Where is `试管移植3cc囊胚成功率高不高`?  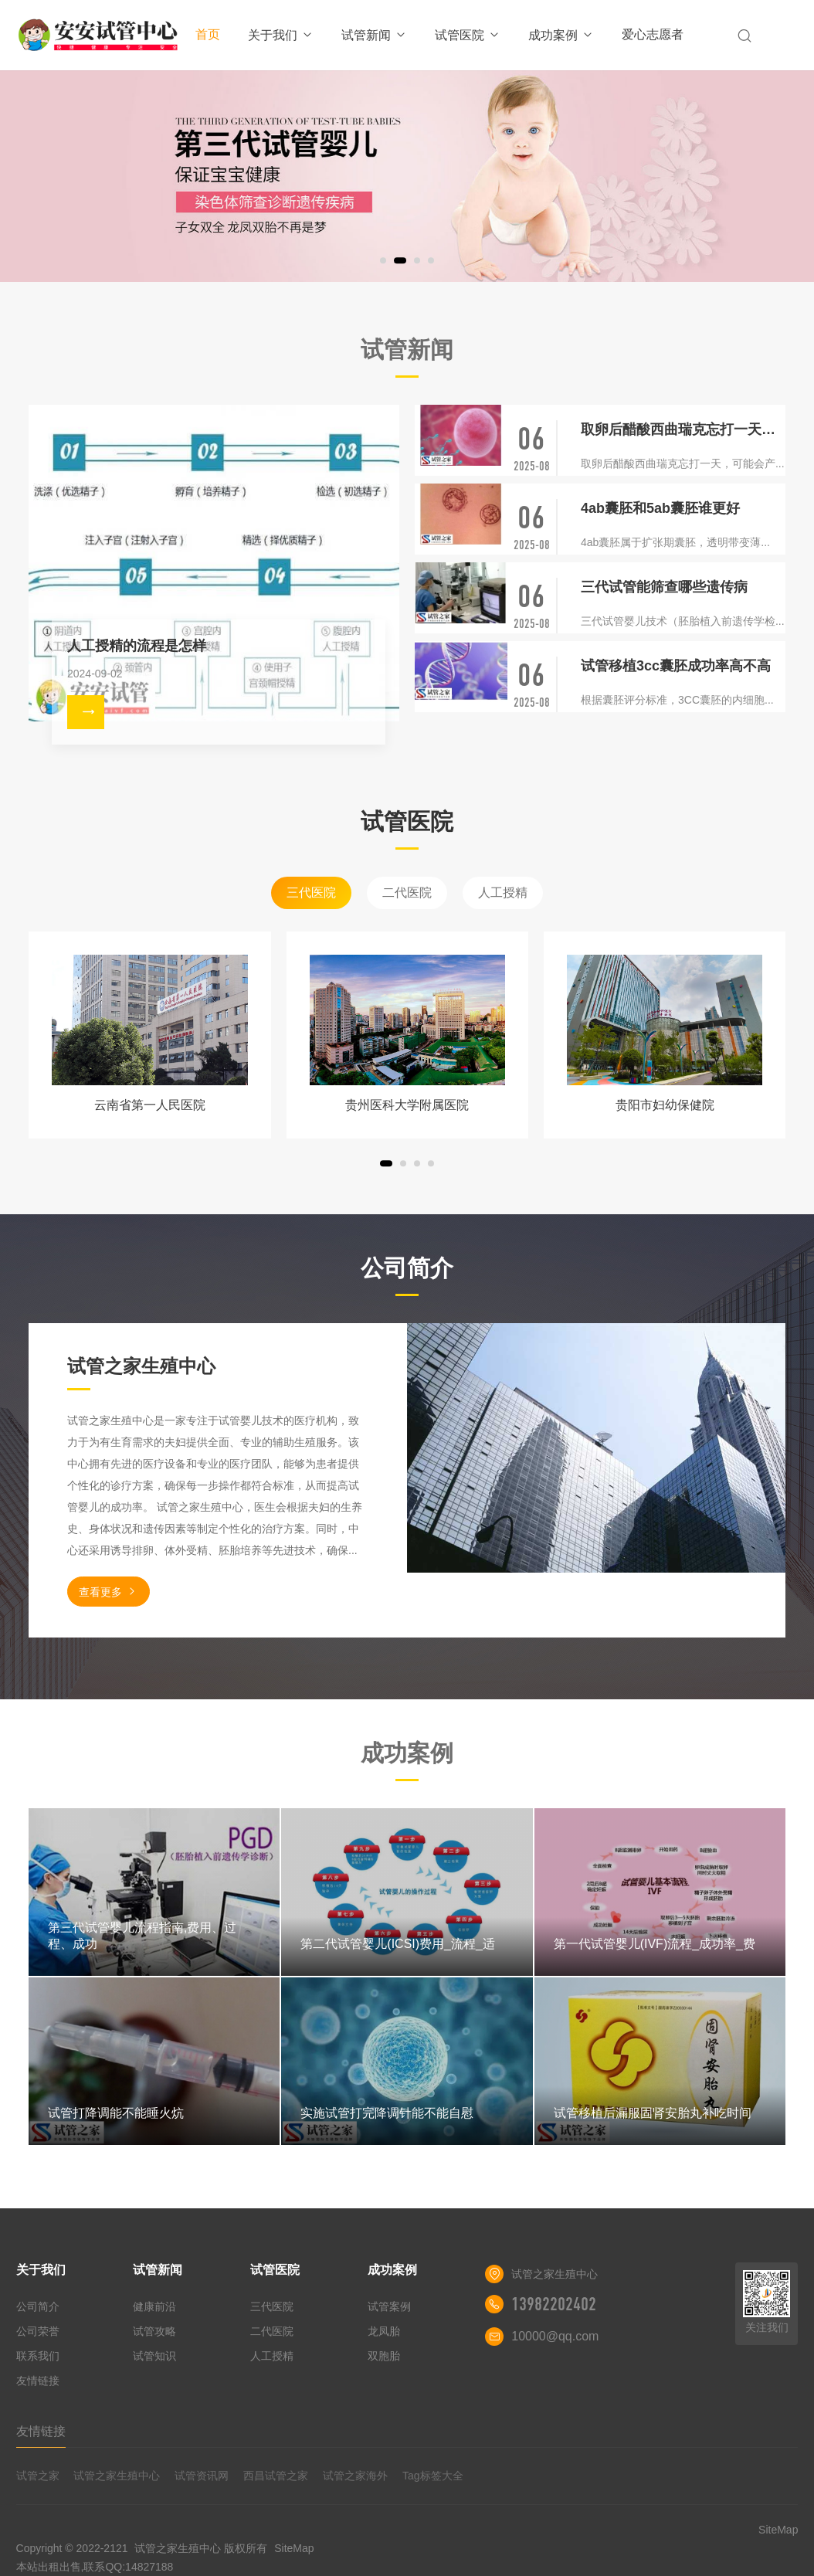 试管移植3cc囊胚成功率高不高 is located at coordinates (676, 666).